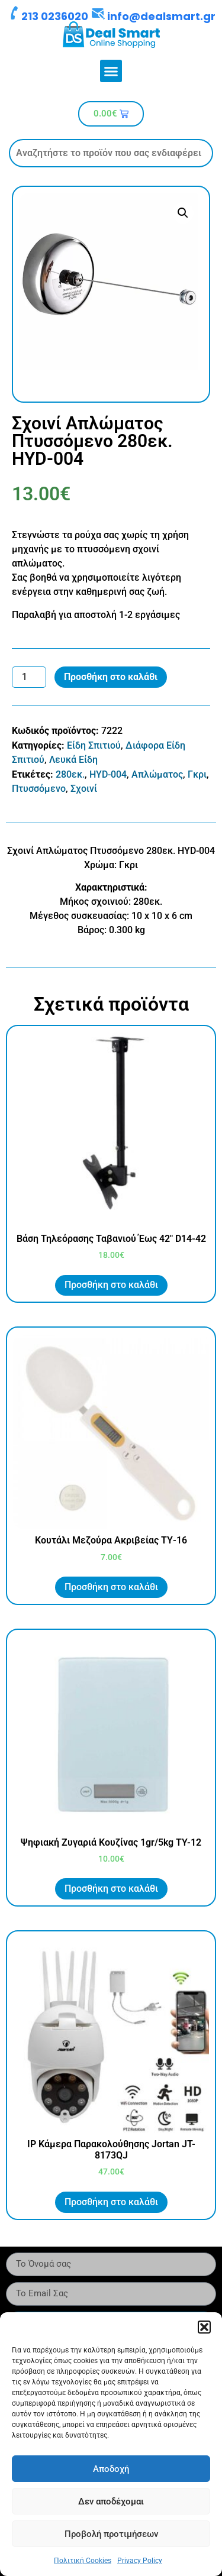 The image size is (222, 2576). Describe the element at coordinates (82, 2560) in the screenshot. I see `Πολιτική Cookies` at that location.